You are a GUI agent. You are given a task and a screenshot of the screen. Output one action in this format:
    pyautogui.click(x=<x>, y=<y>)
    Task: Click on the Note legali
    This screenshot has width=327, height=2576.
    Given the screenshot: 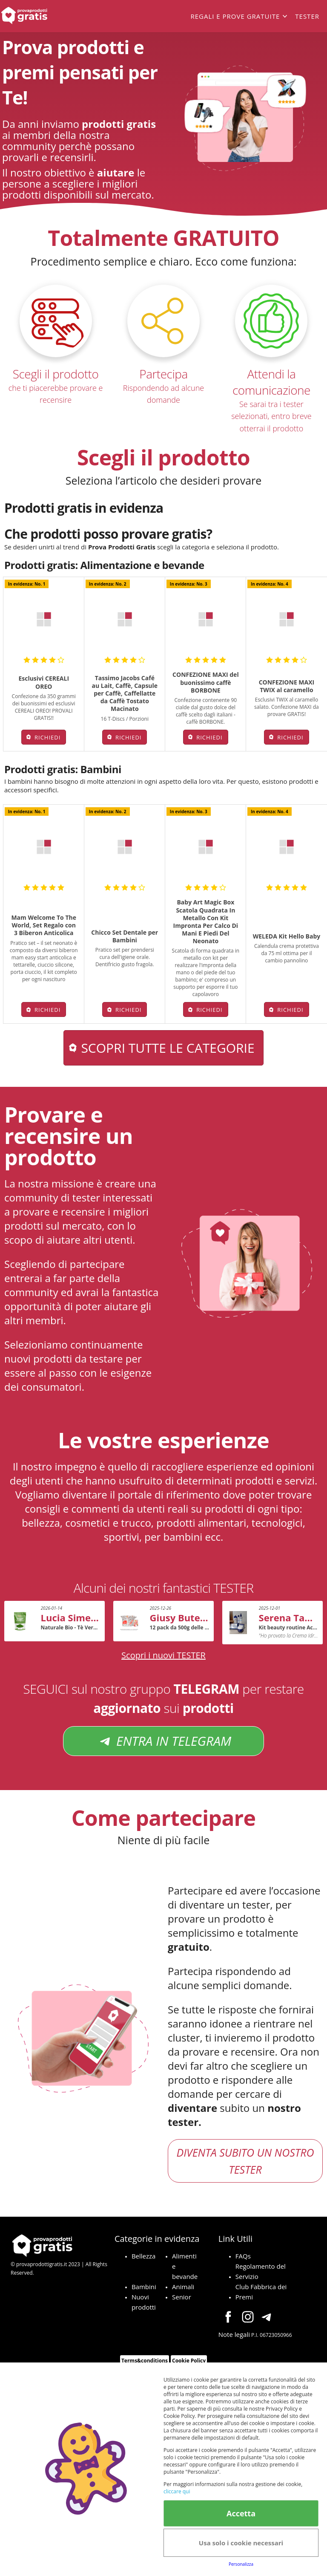 What is the action you would take?
    pyautogui.click(x=234, y=2334)
    